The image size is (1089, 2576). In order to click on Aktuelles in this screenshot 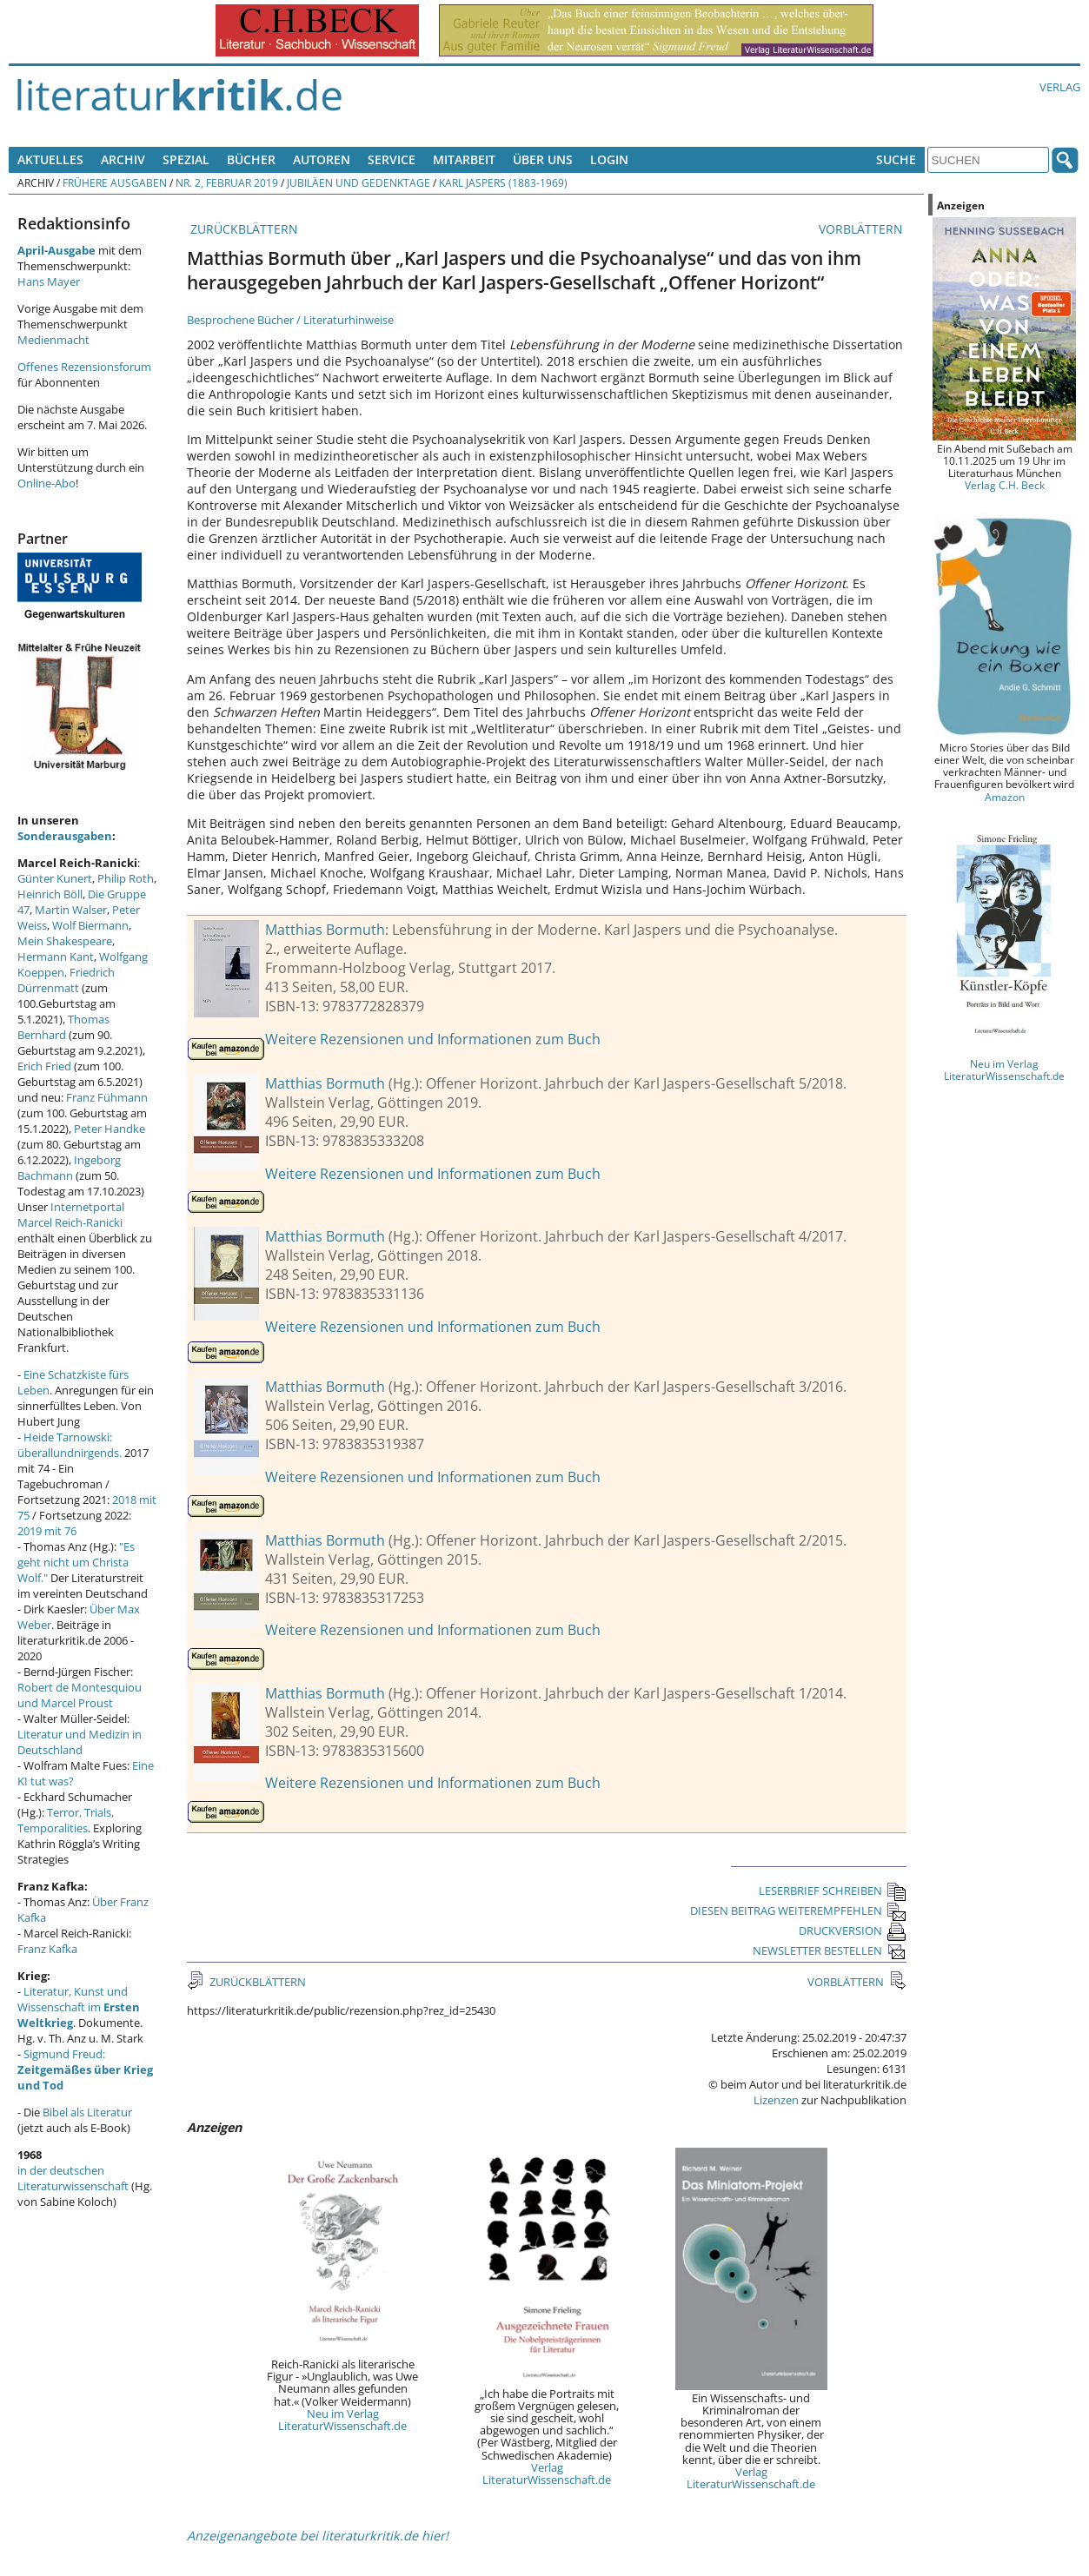, I will do `click(50, 159)`.